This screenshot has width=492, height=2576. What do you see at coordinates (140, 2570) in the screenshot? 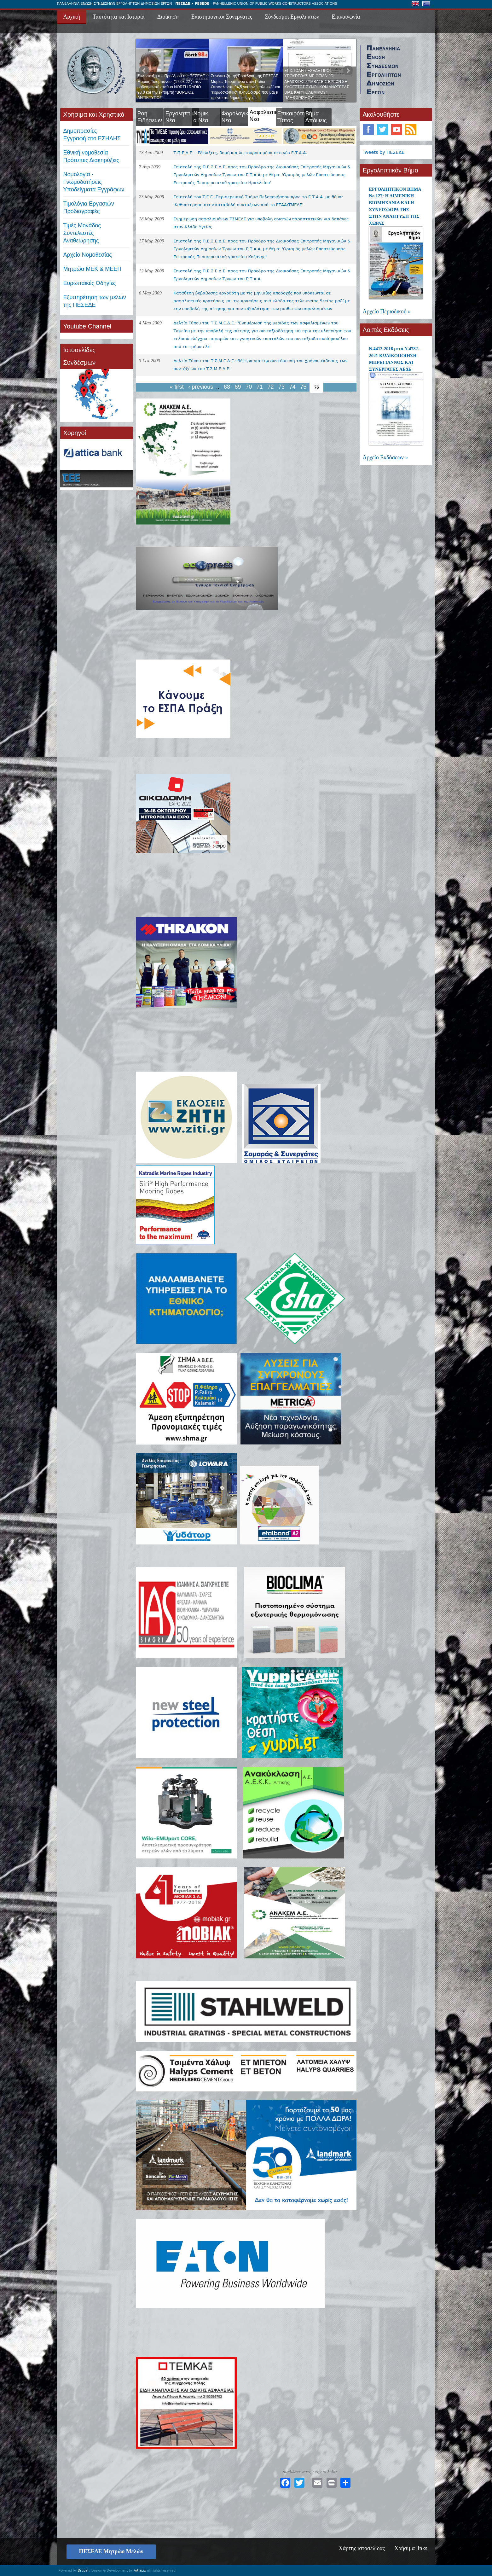
I see `Artiapix` at bounding box center [140, 2570].